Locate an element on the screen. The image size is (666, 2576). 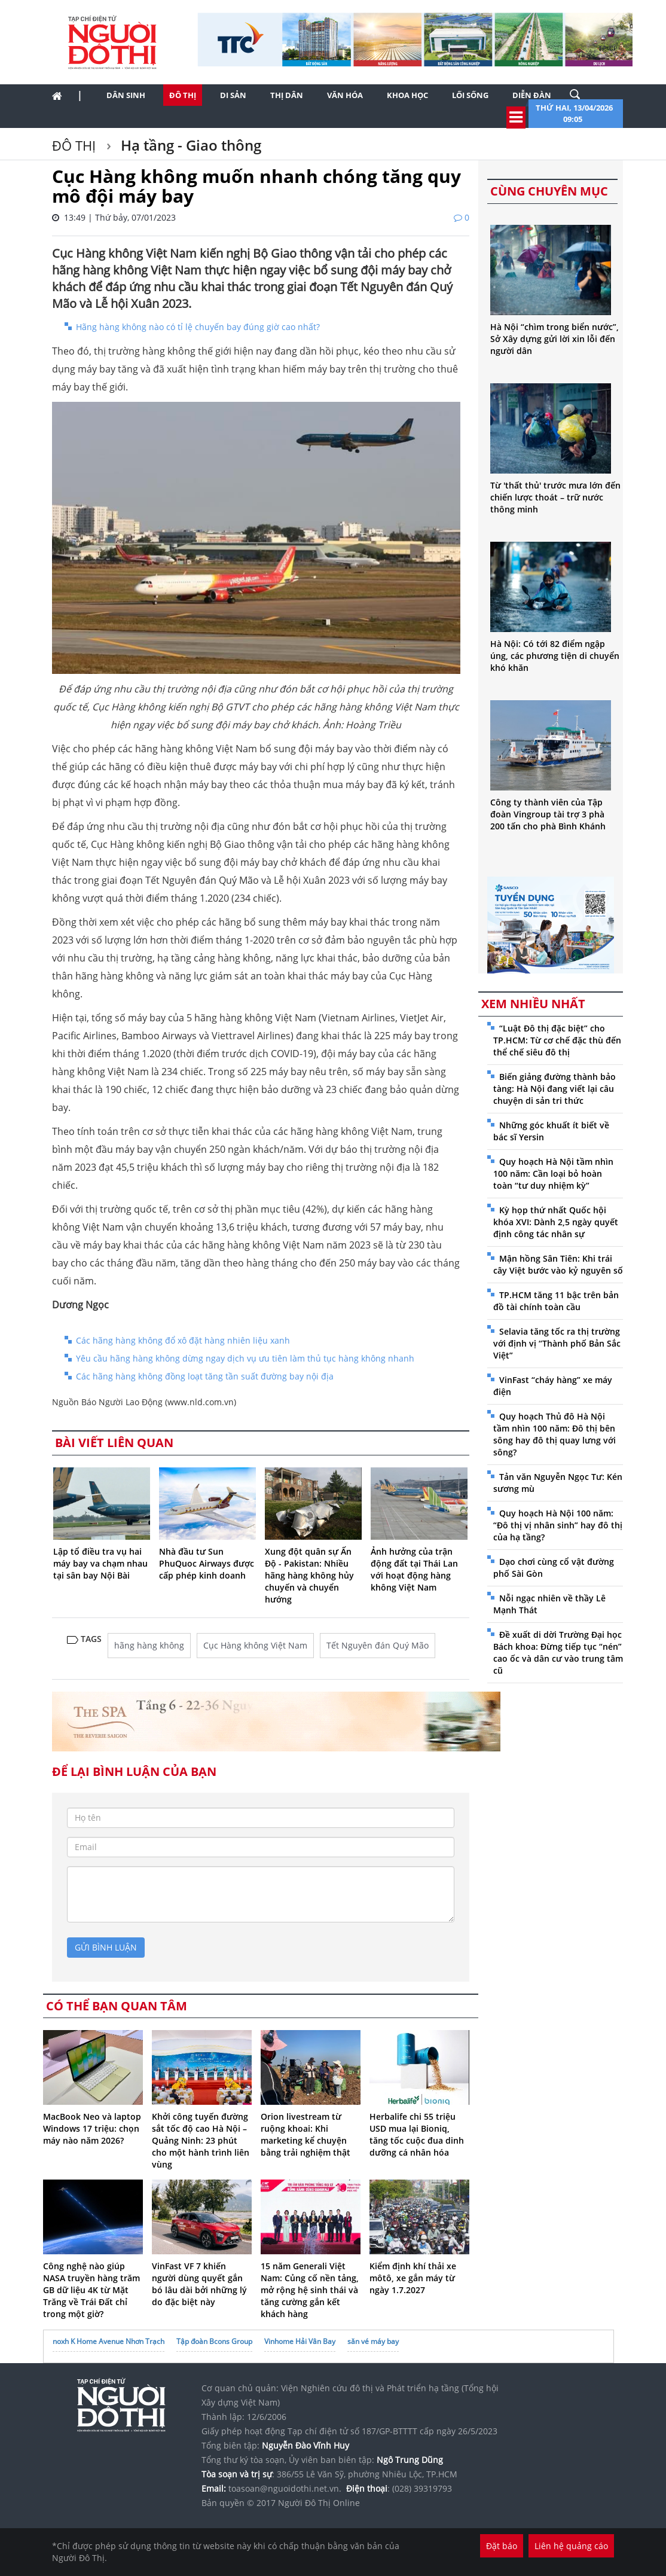
Ảnh hưởng của trận động đất tại Thái Lan với hoạt động hàng không Việt Nam is located at coordinates (414, 1569).